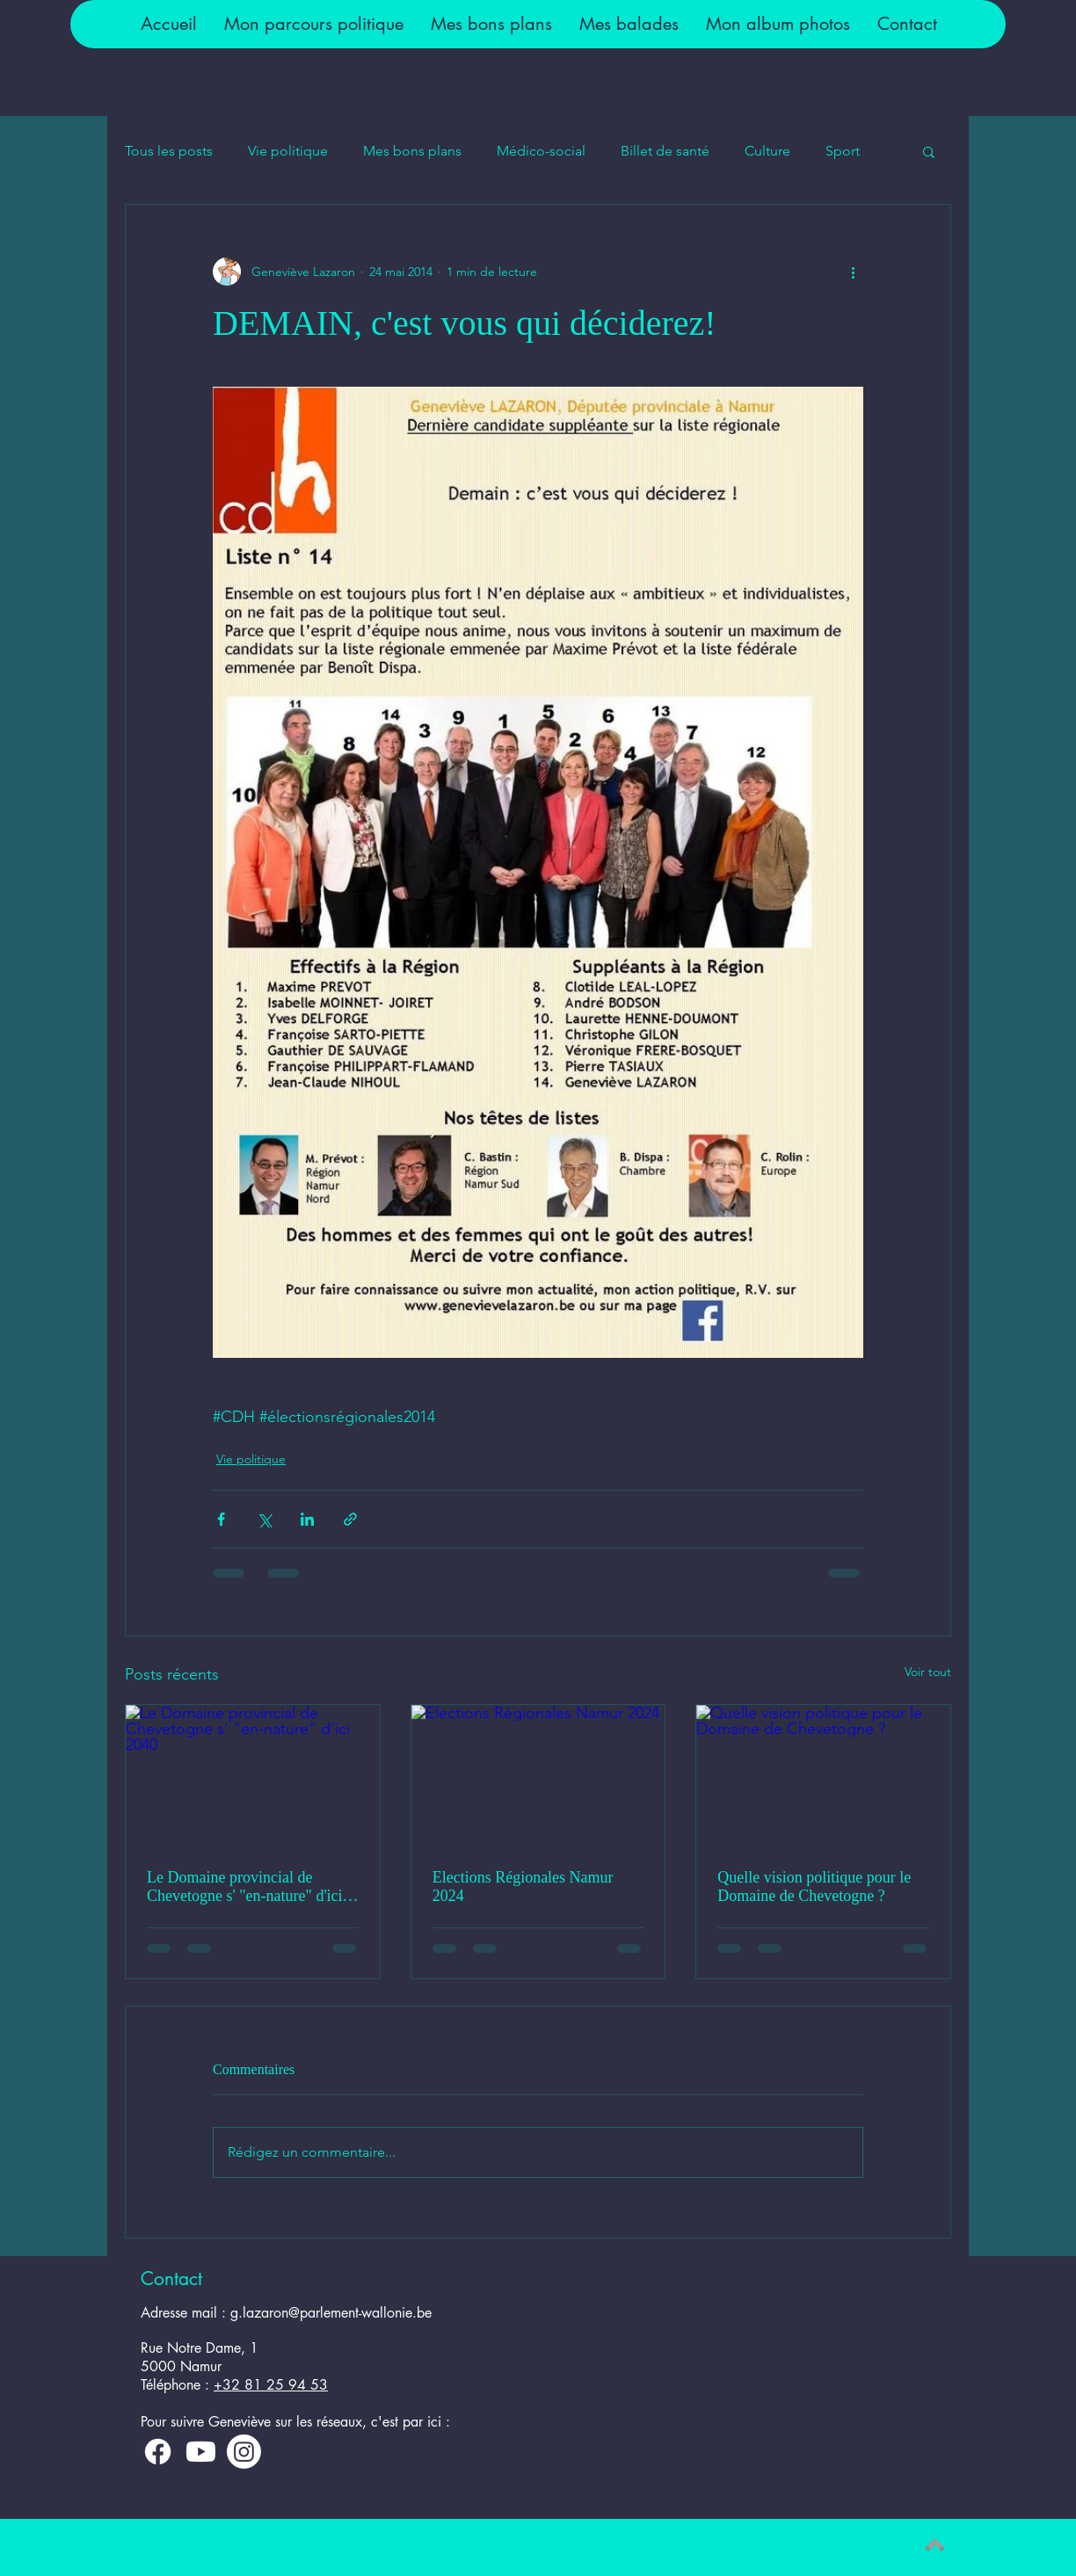  Describe the element at coordinates (271, 2385) in the screenshot. I see `+32 81 25 94 53` at that location.